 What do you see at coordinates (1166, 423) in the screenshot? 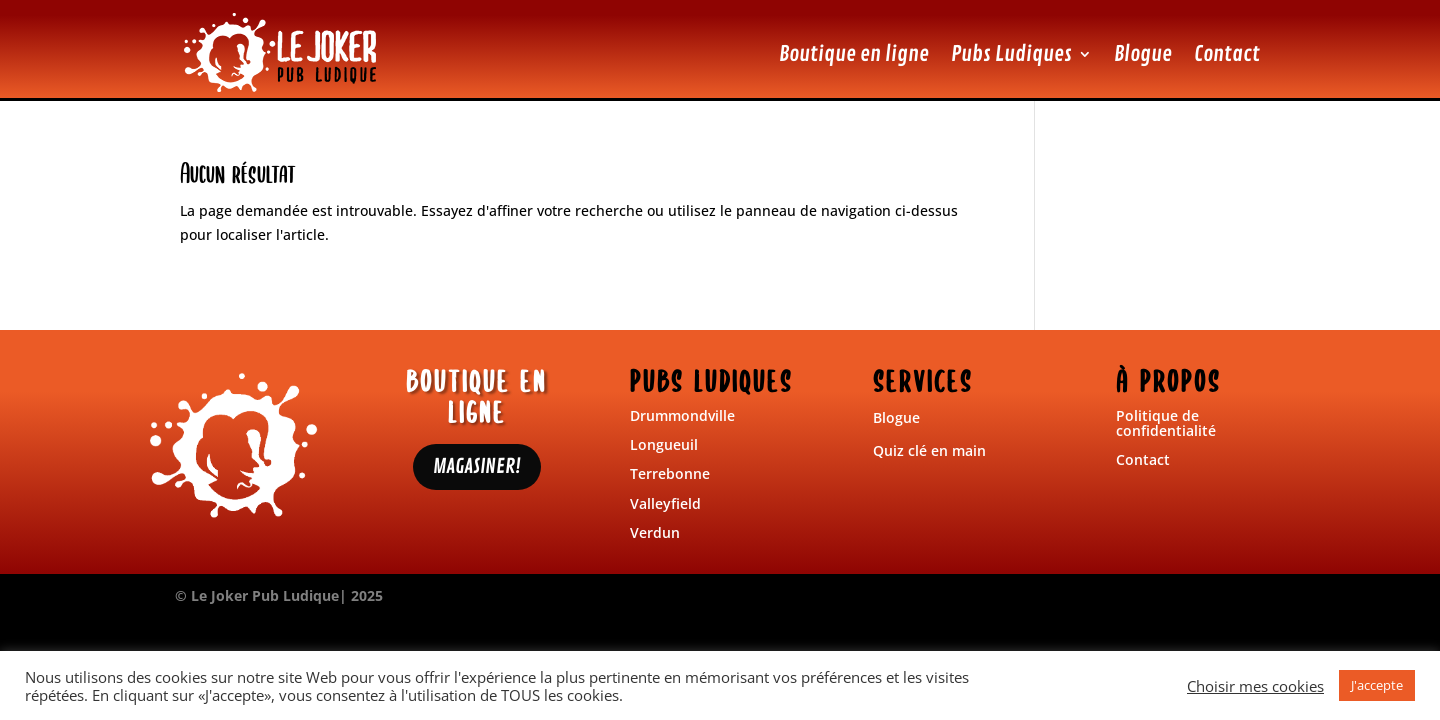
I see `Politique de confidentialité` at bounding box center [1166, 423].